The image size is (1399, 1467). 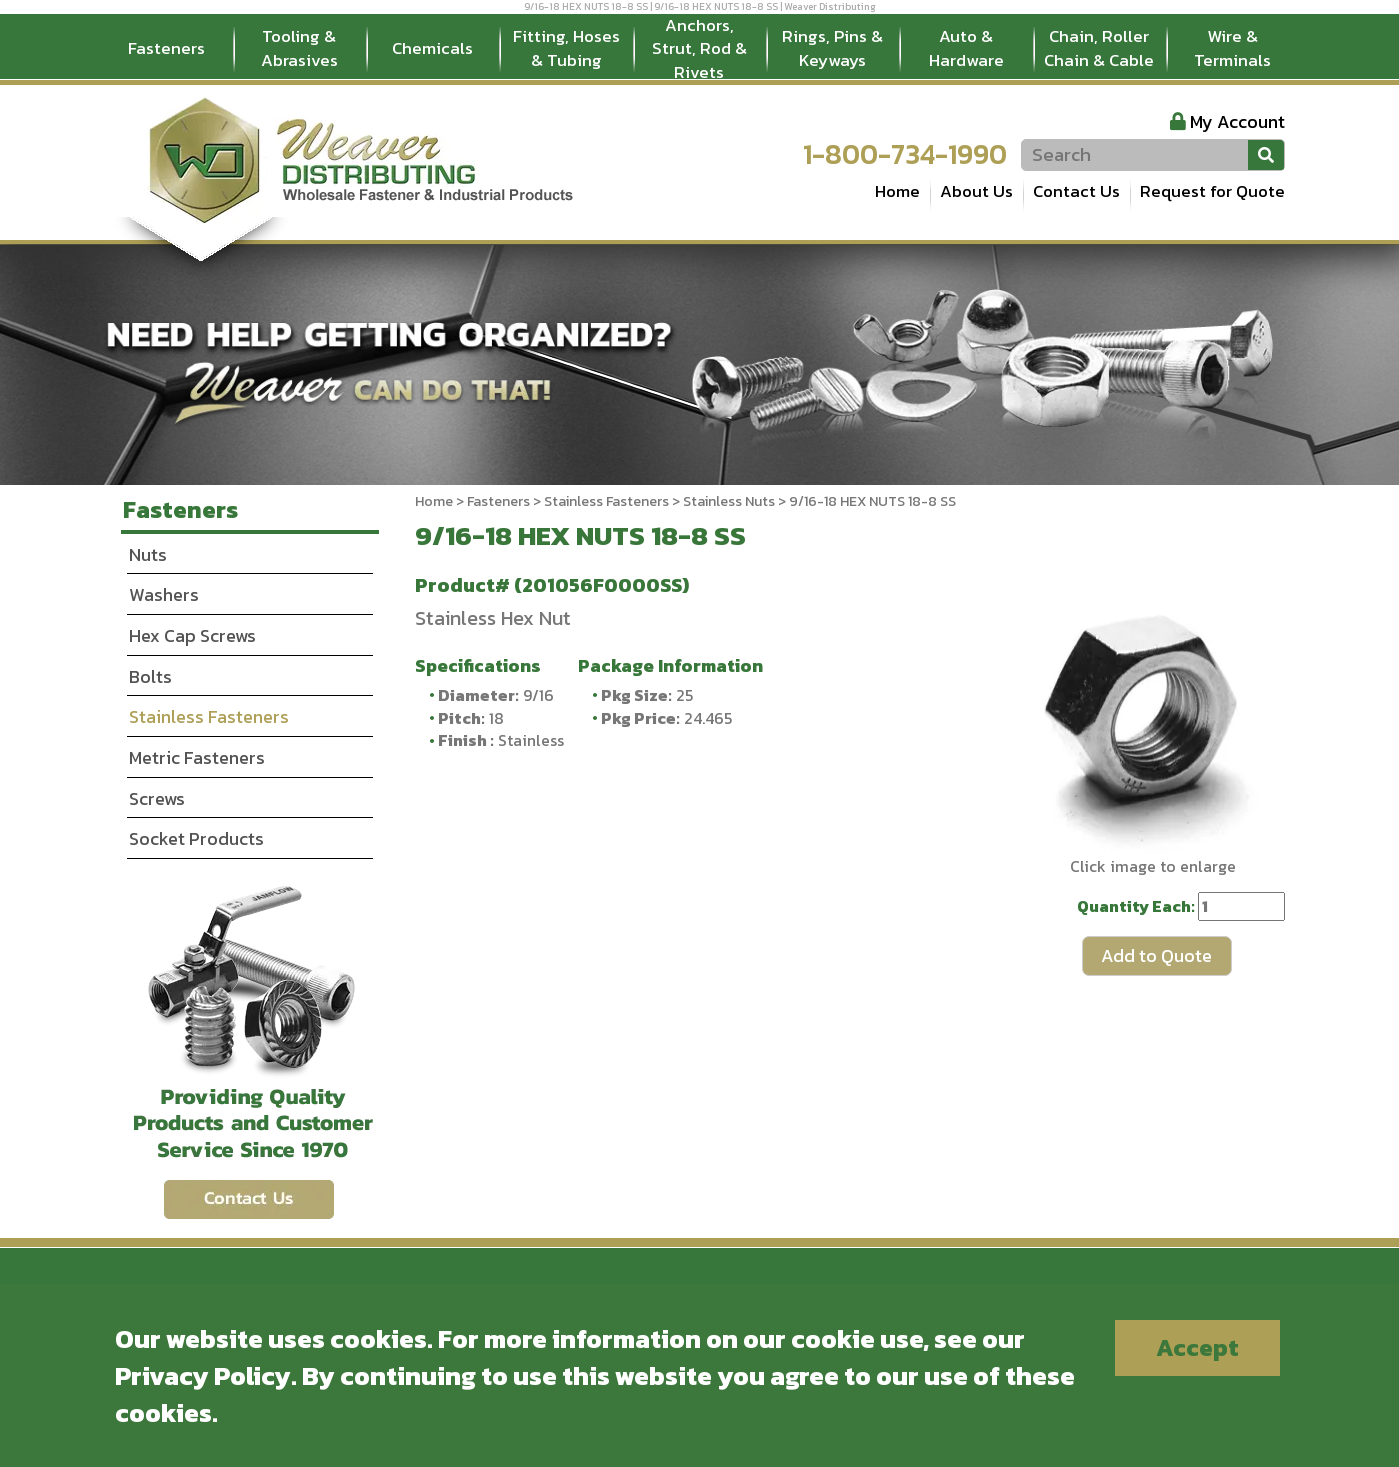 What do you see at coordinates (966, 48) in the screenshot?
I see `Auto & Hardware` at bounding box center [966, 48].